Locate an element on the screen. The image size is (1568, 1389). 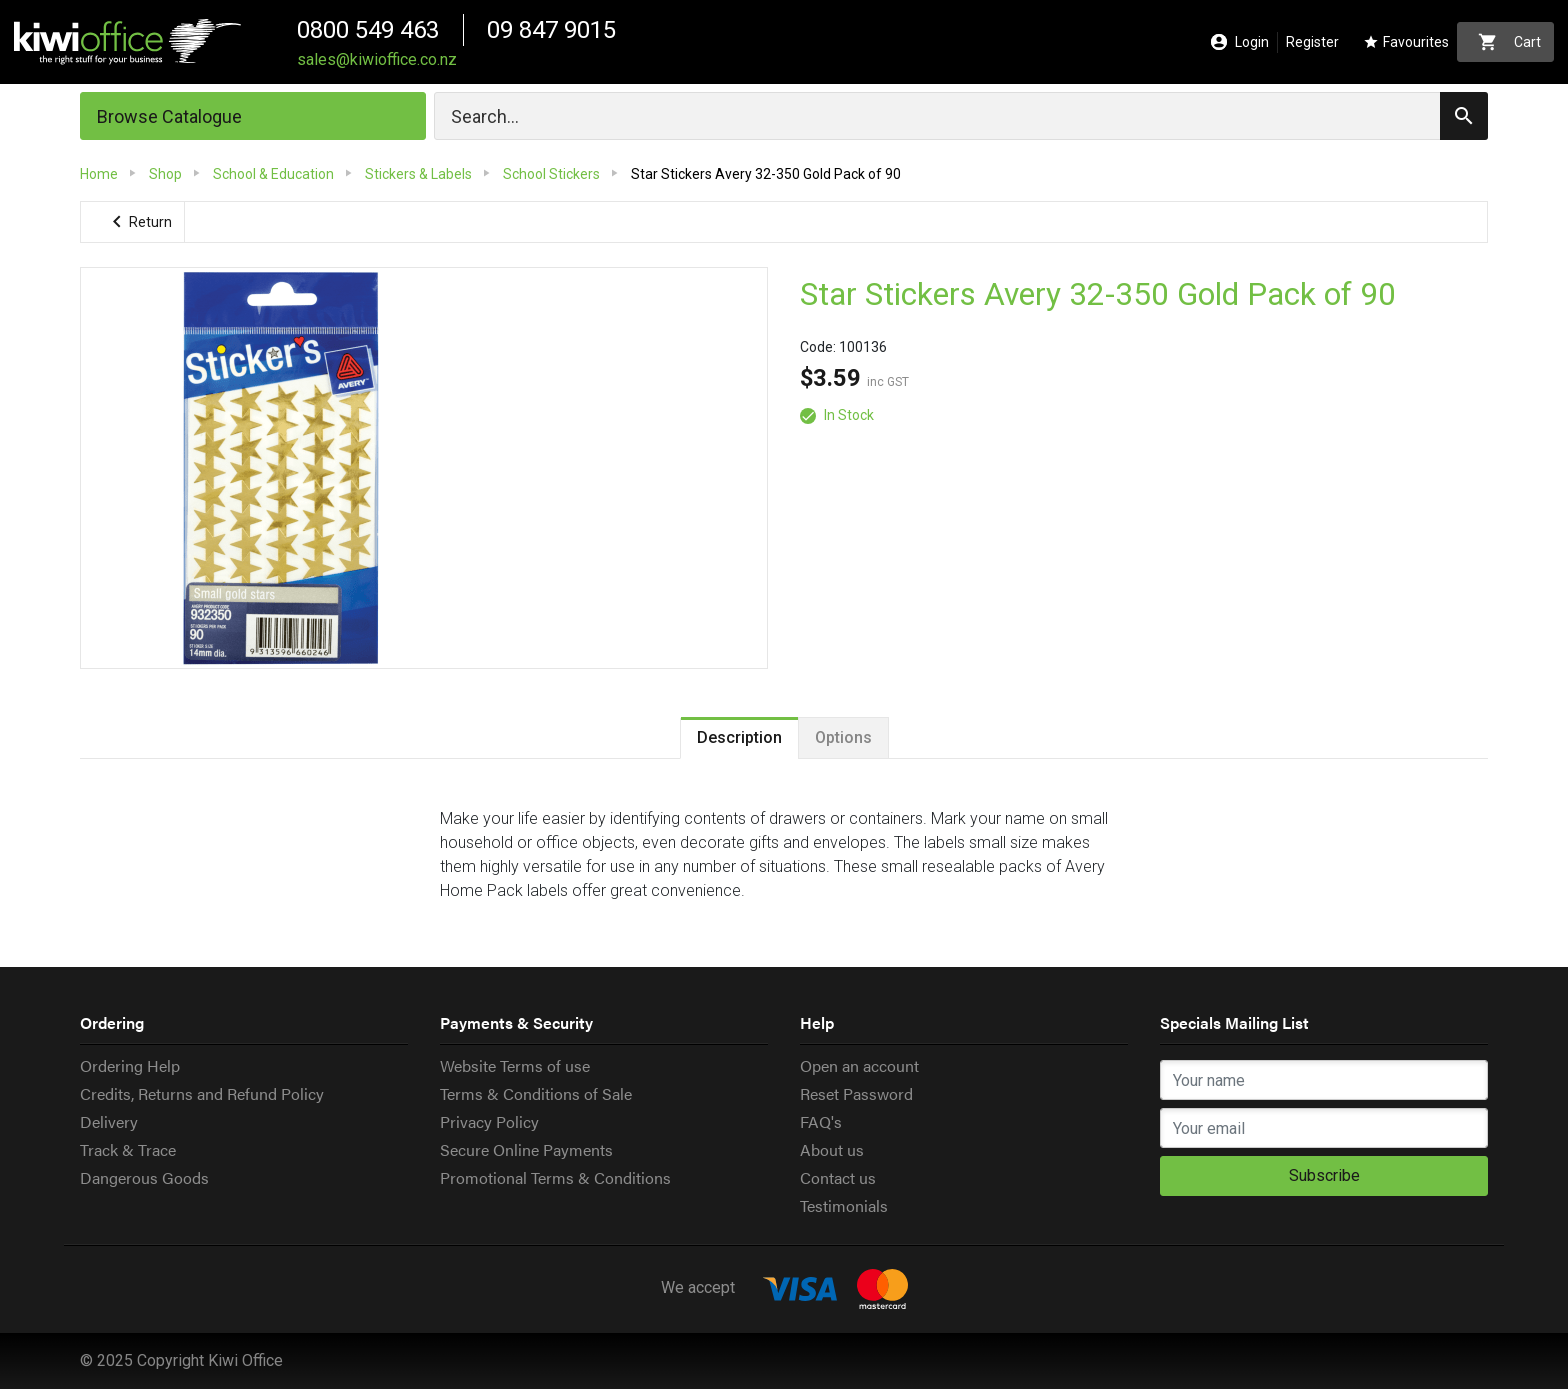
Payments & Security is located at coordinates (516, 1022).